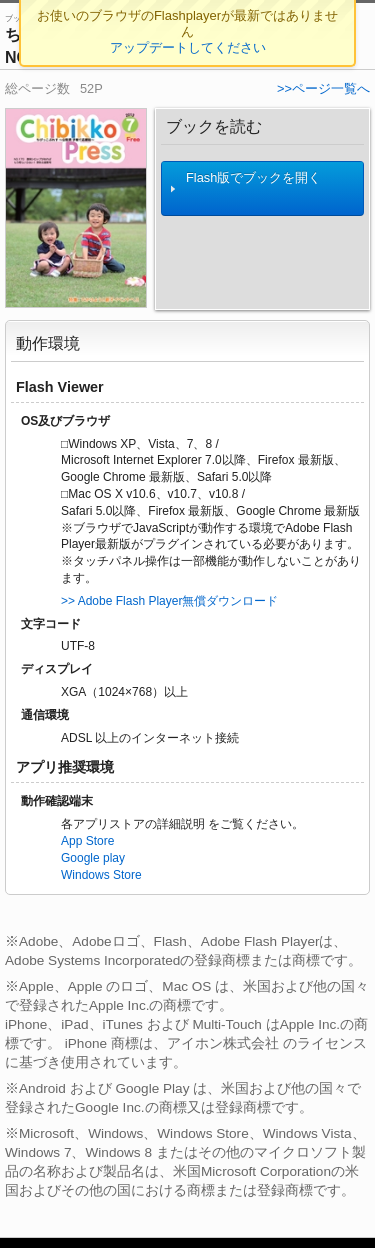 Image resolution: width=375 pixels, height=1248 pixels. Describe the element at coordinates (101, 875) in the screenshot. I see `Windows Store` at that location.